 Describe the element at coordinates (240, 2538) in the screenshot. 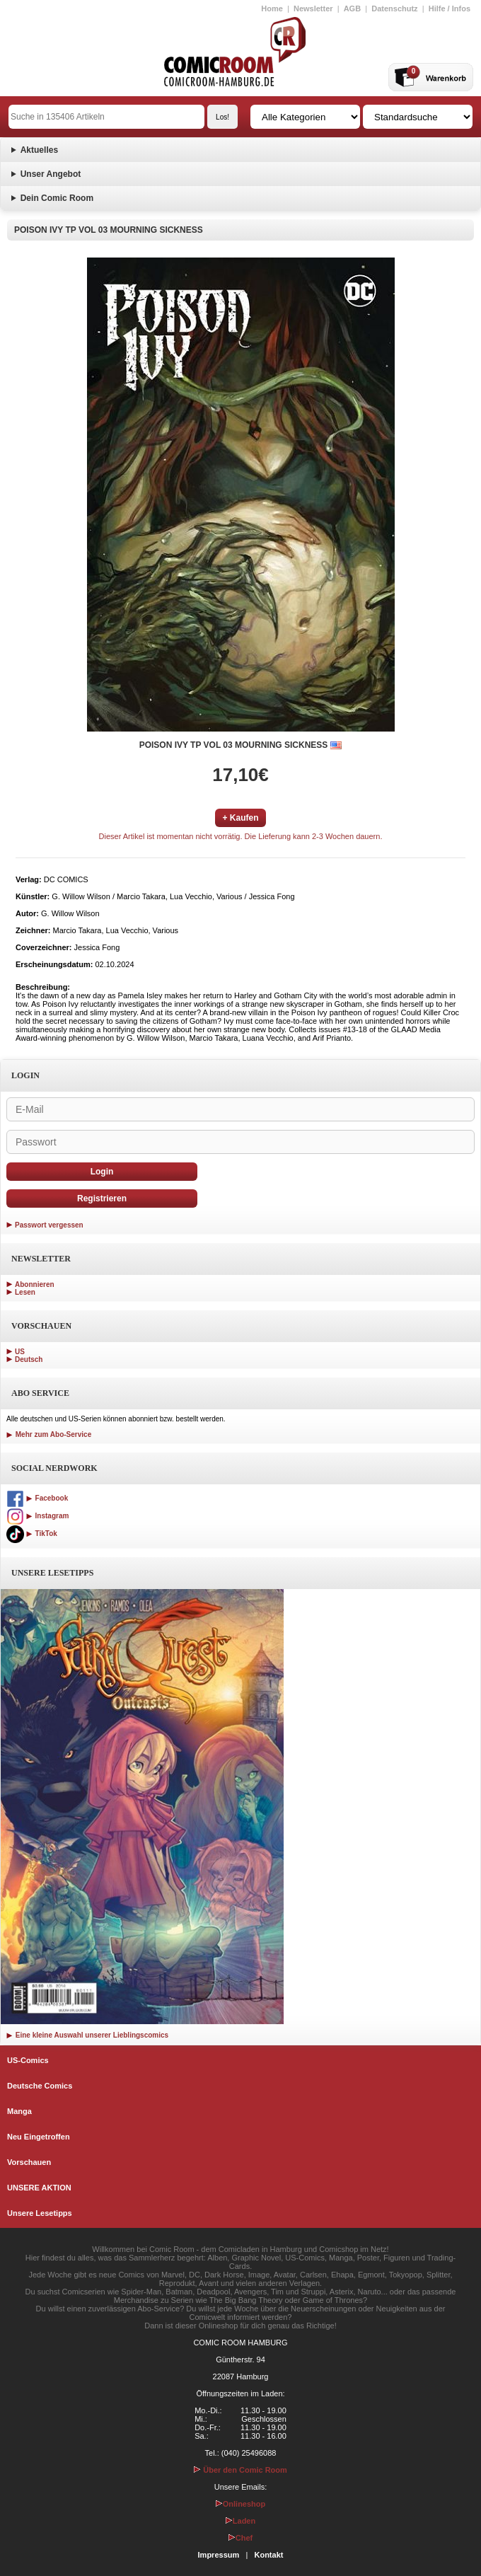

I see `Chef` at that location.